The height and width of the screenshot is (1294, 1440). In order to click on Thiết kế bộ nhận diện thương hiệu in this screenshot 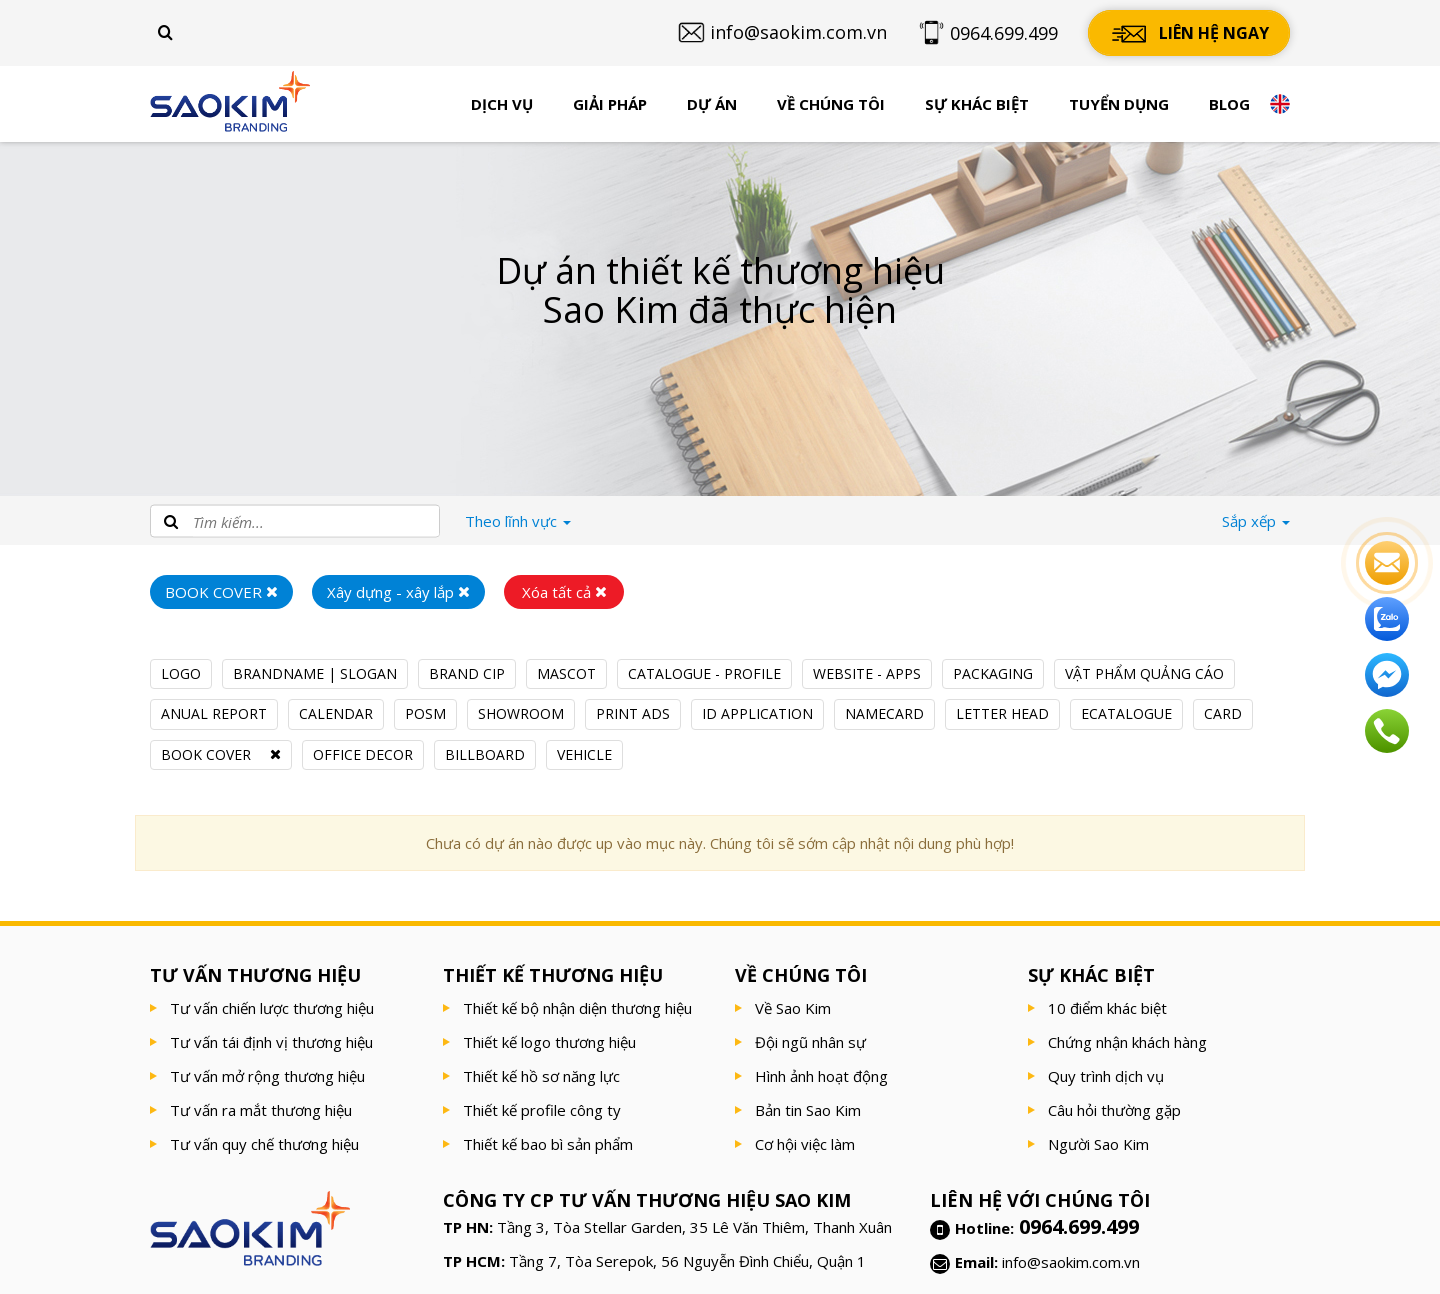, I will do `click(577, 1008)`.